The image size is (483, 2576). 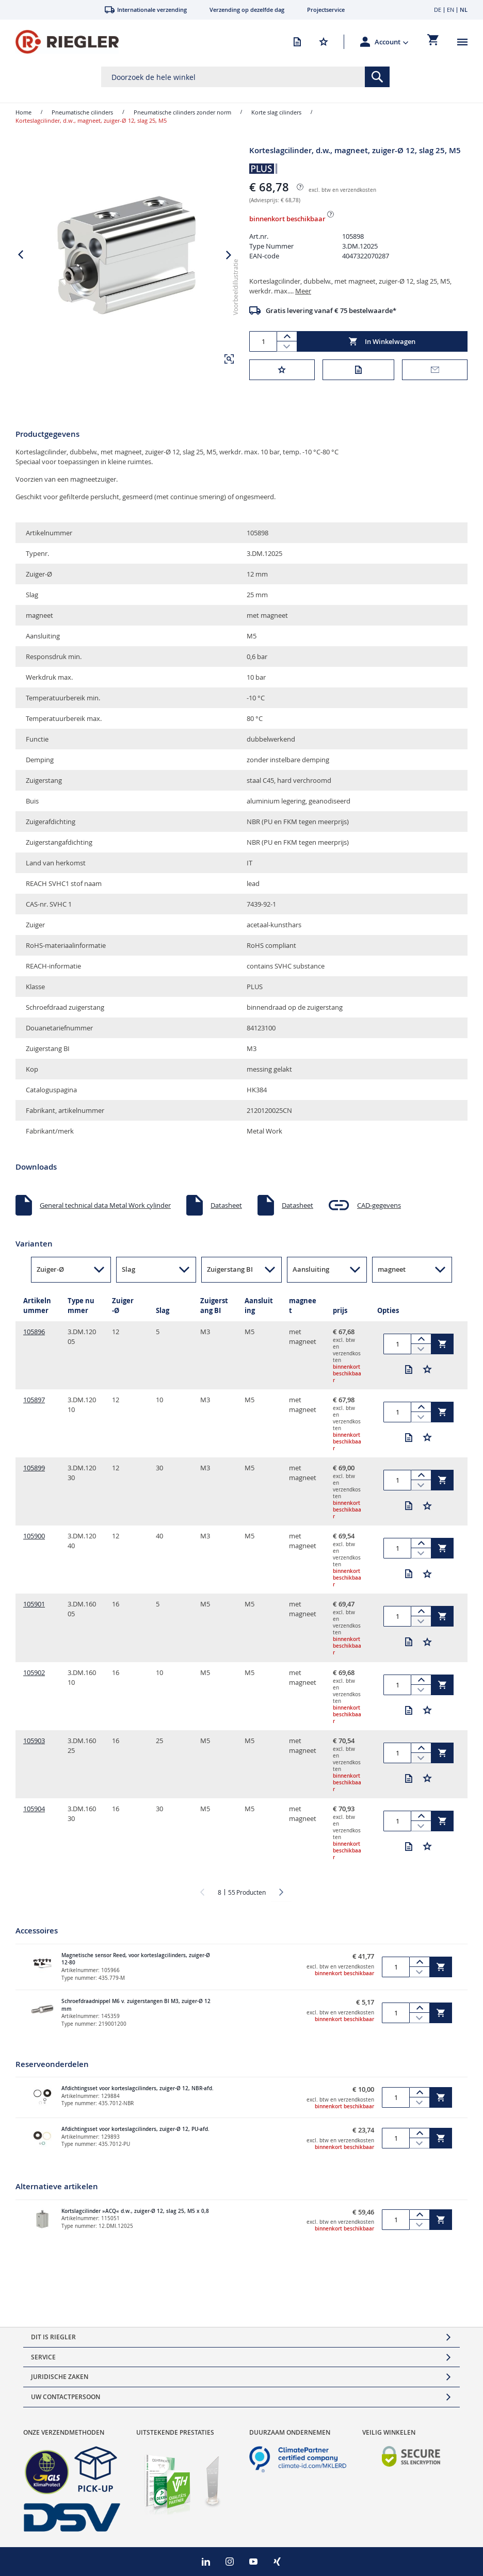 What do you see at coordinates (311, 1277) in the screenshot?
I see `Aansluiting [button]` at bounding box center [311, 1277].